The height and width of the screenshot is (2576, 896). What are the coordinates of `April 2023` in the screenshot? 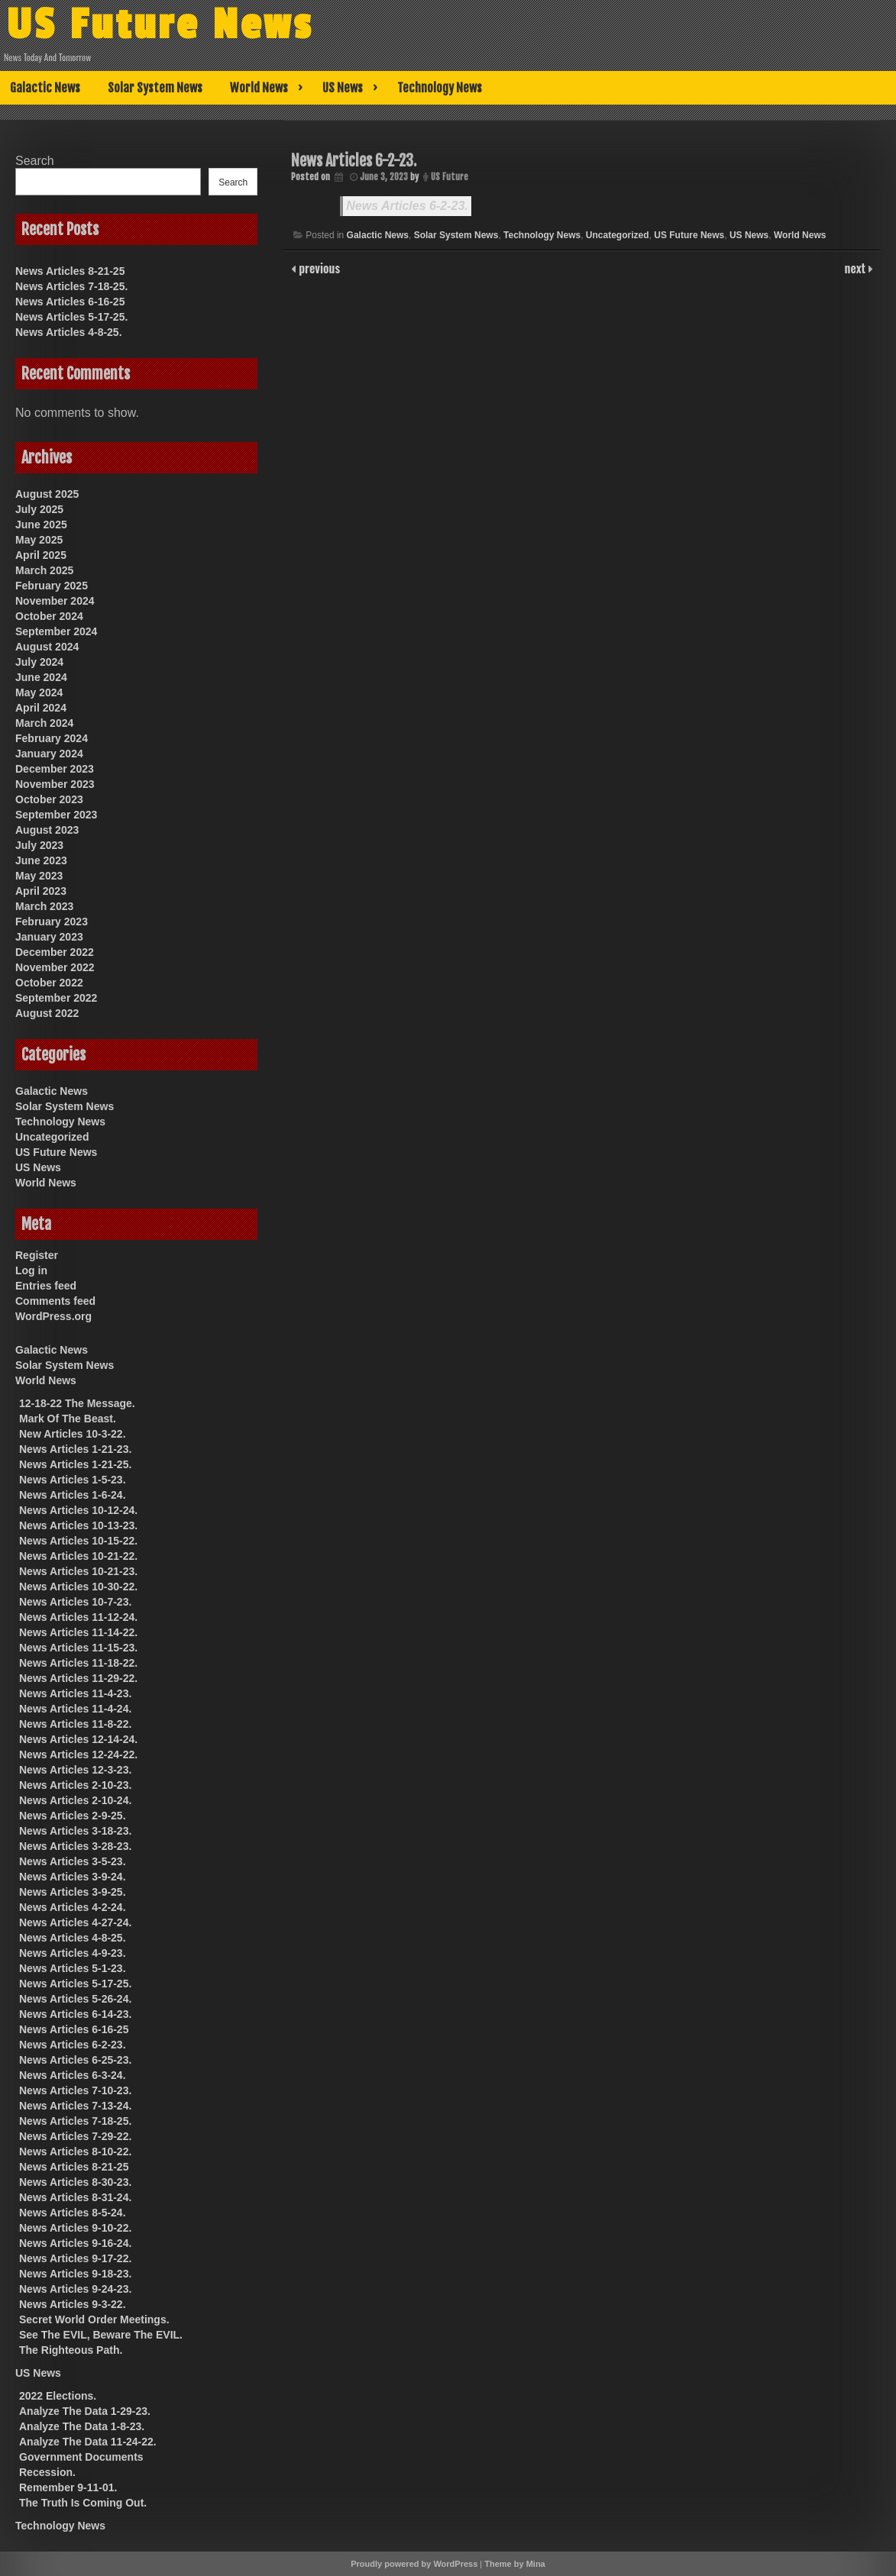 It's located at (40, 891).